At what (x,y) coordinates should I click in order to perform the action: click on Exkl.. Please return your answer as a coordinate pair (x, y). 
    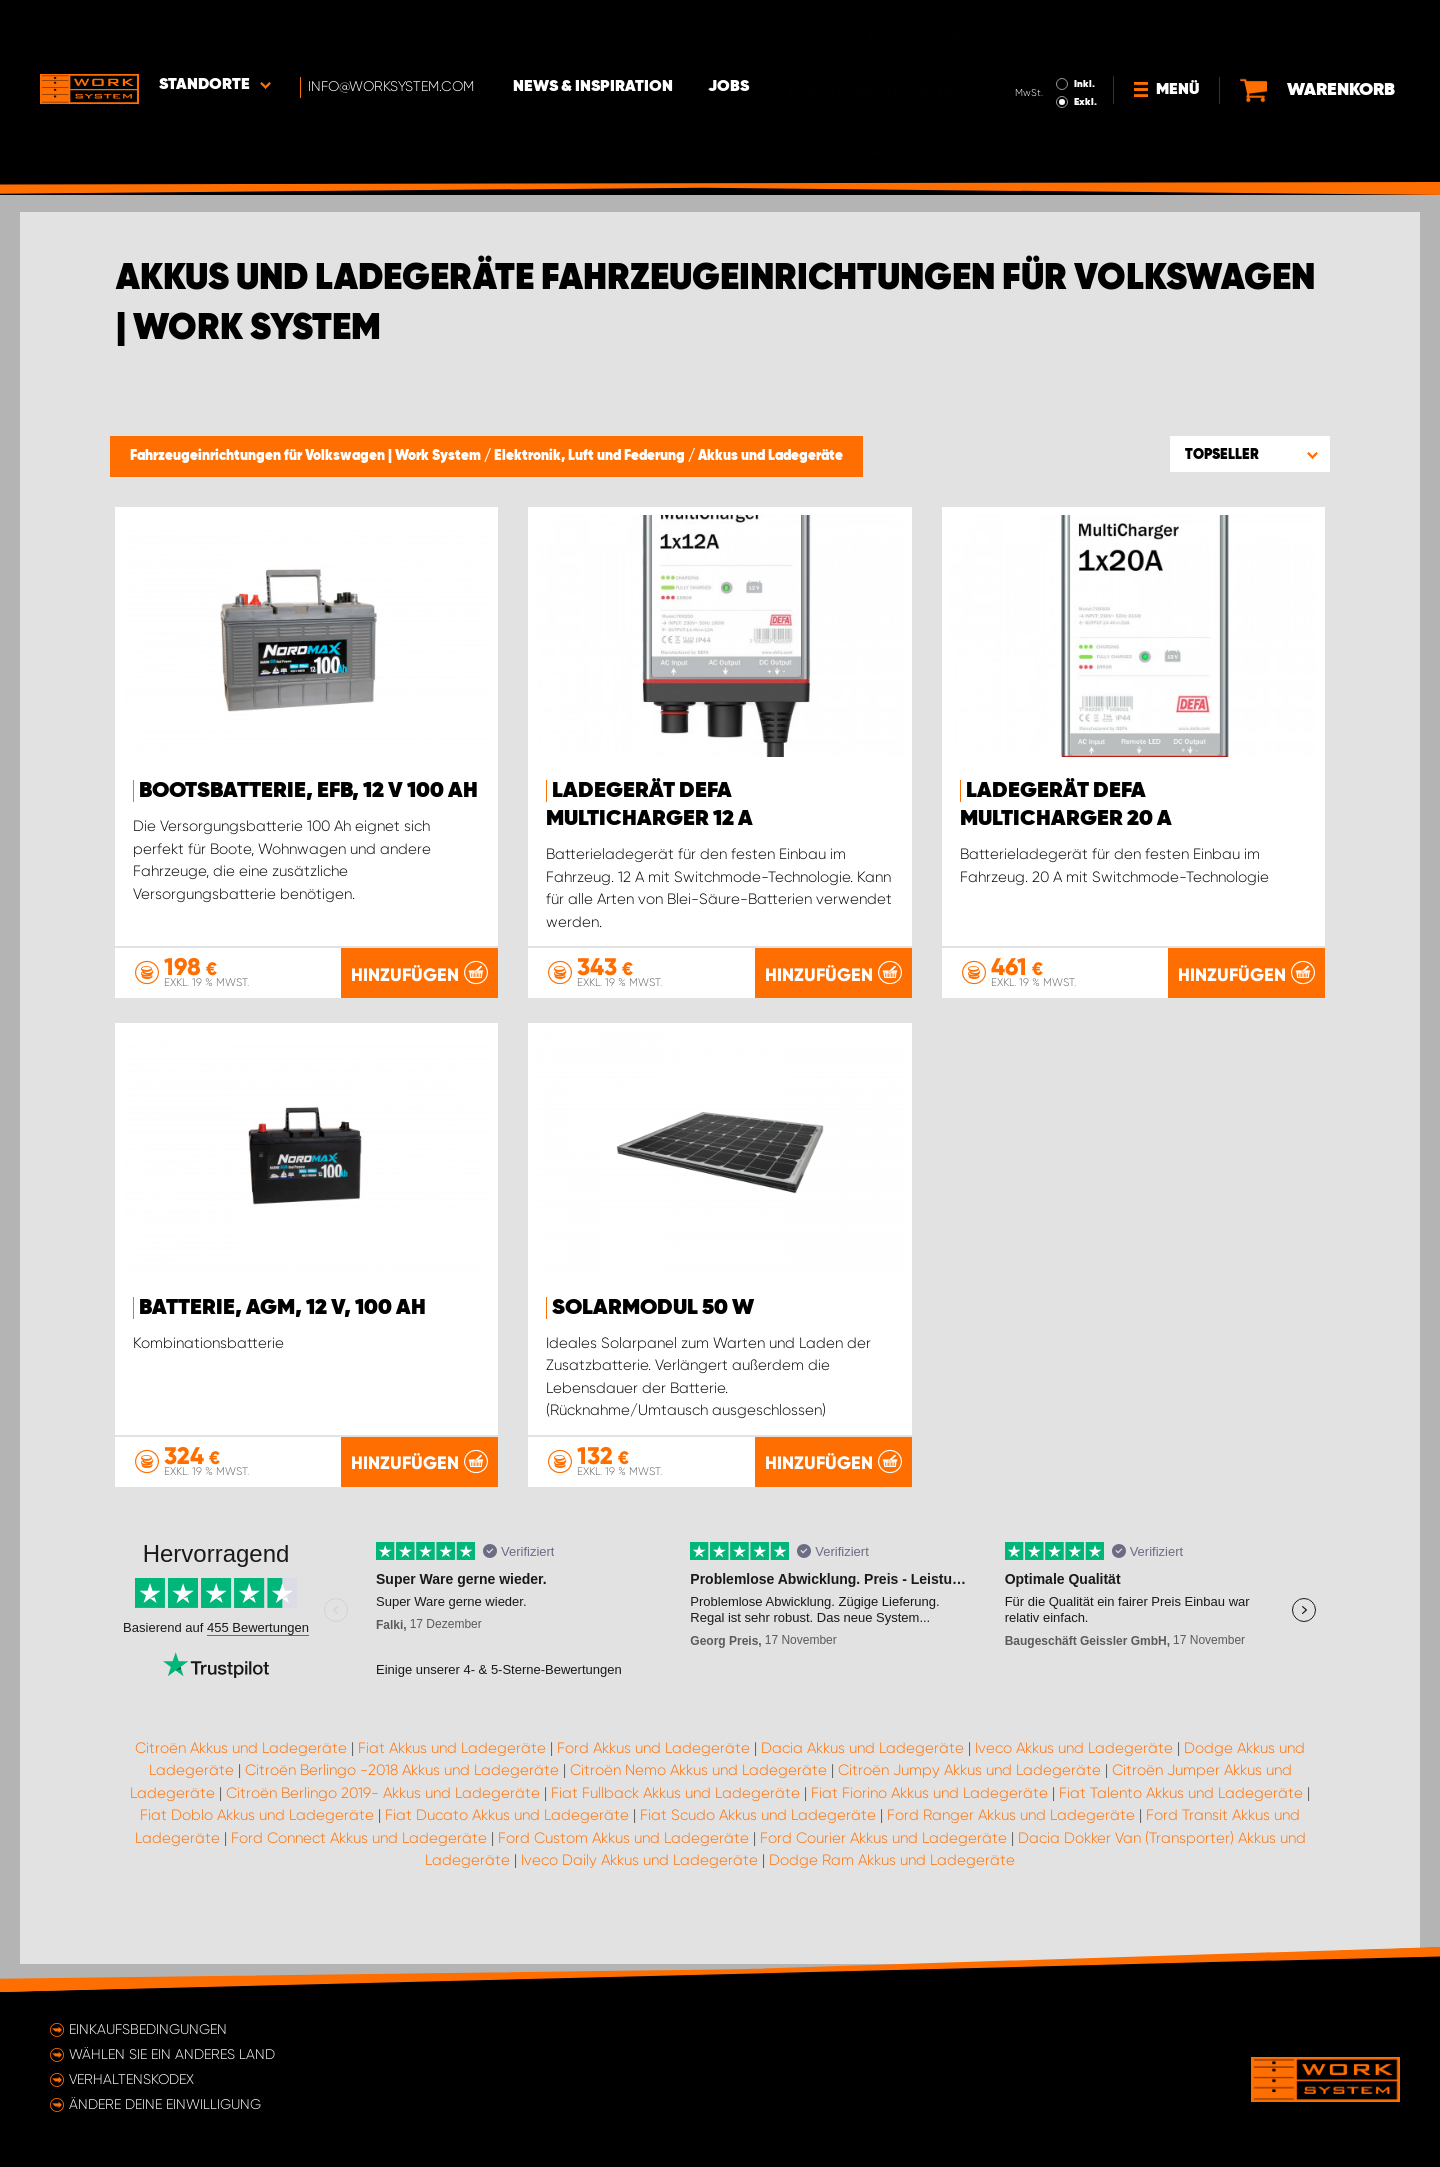
    Looking at the image, I should click on (1085, 46).